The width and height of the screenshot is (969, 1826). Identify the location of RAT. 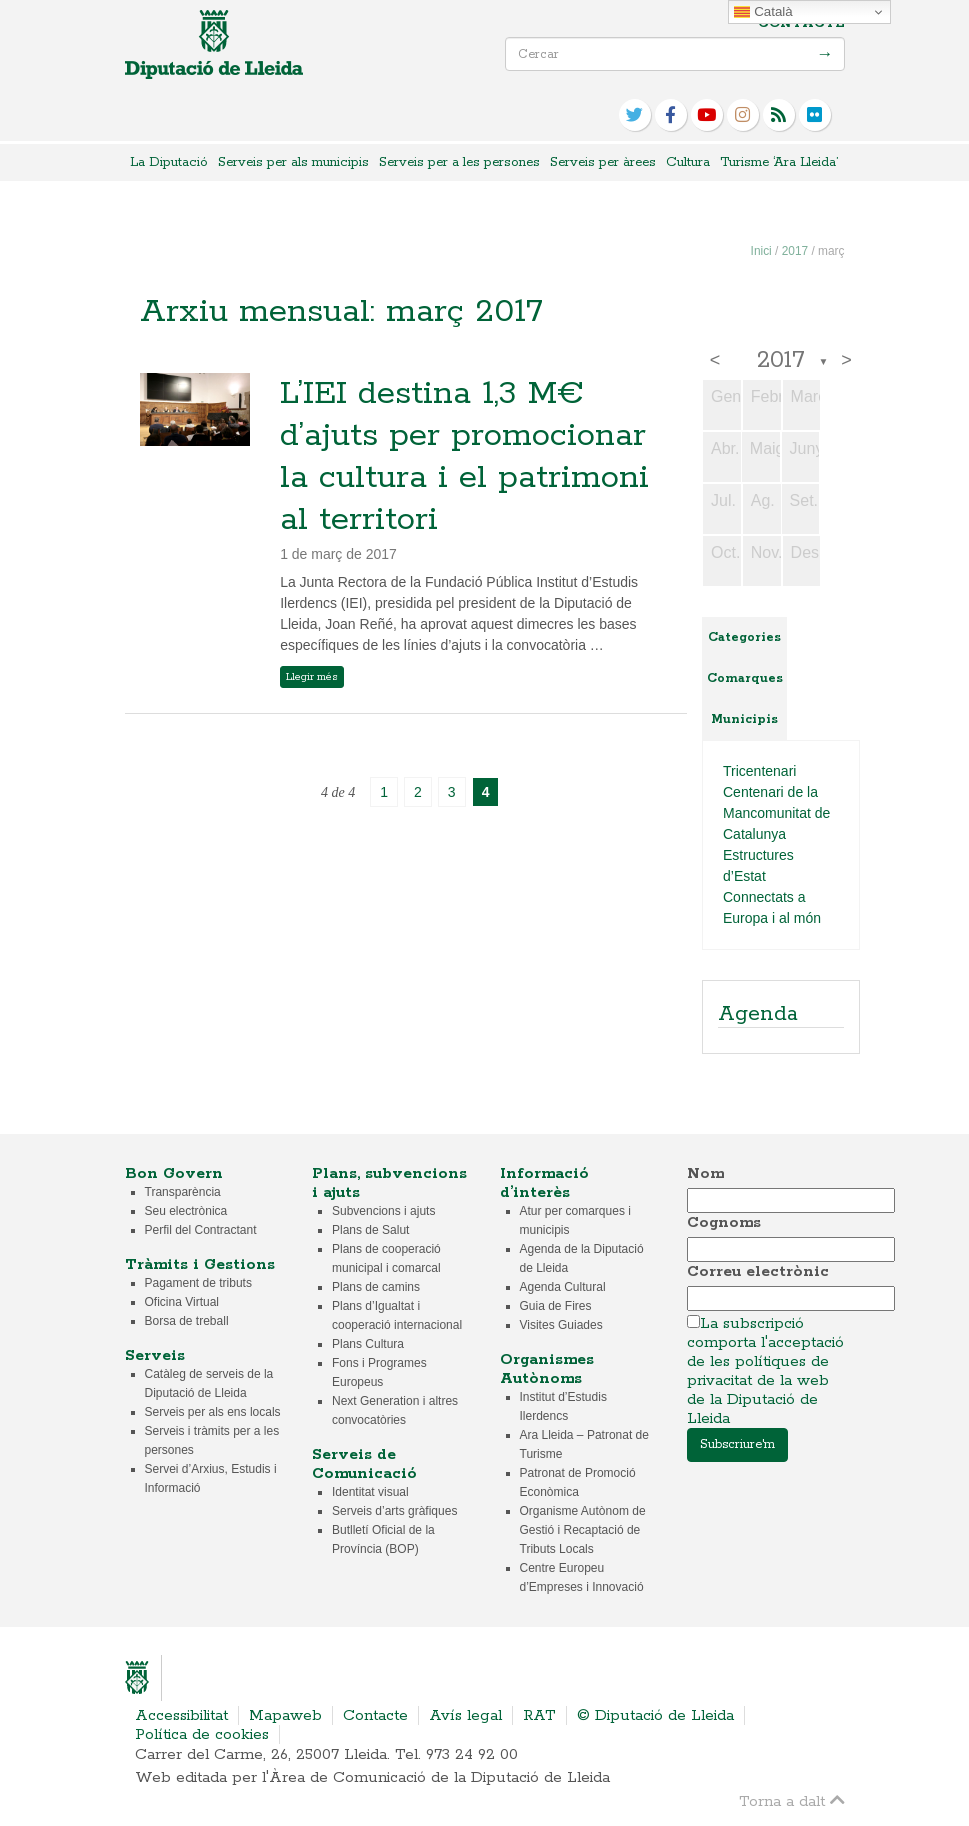
(539, 1715).